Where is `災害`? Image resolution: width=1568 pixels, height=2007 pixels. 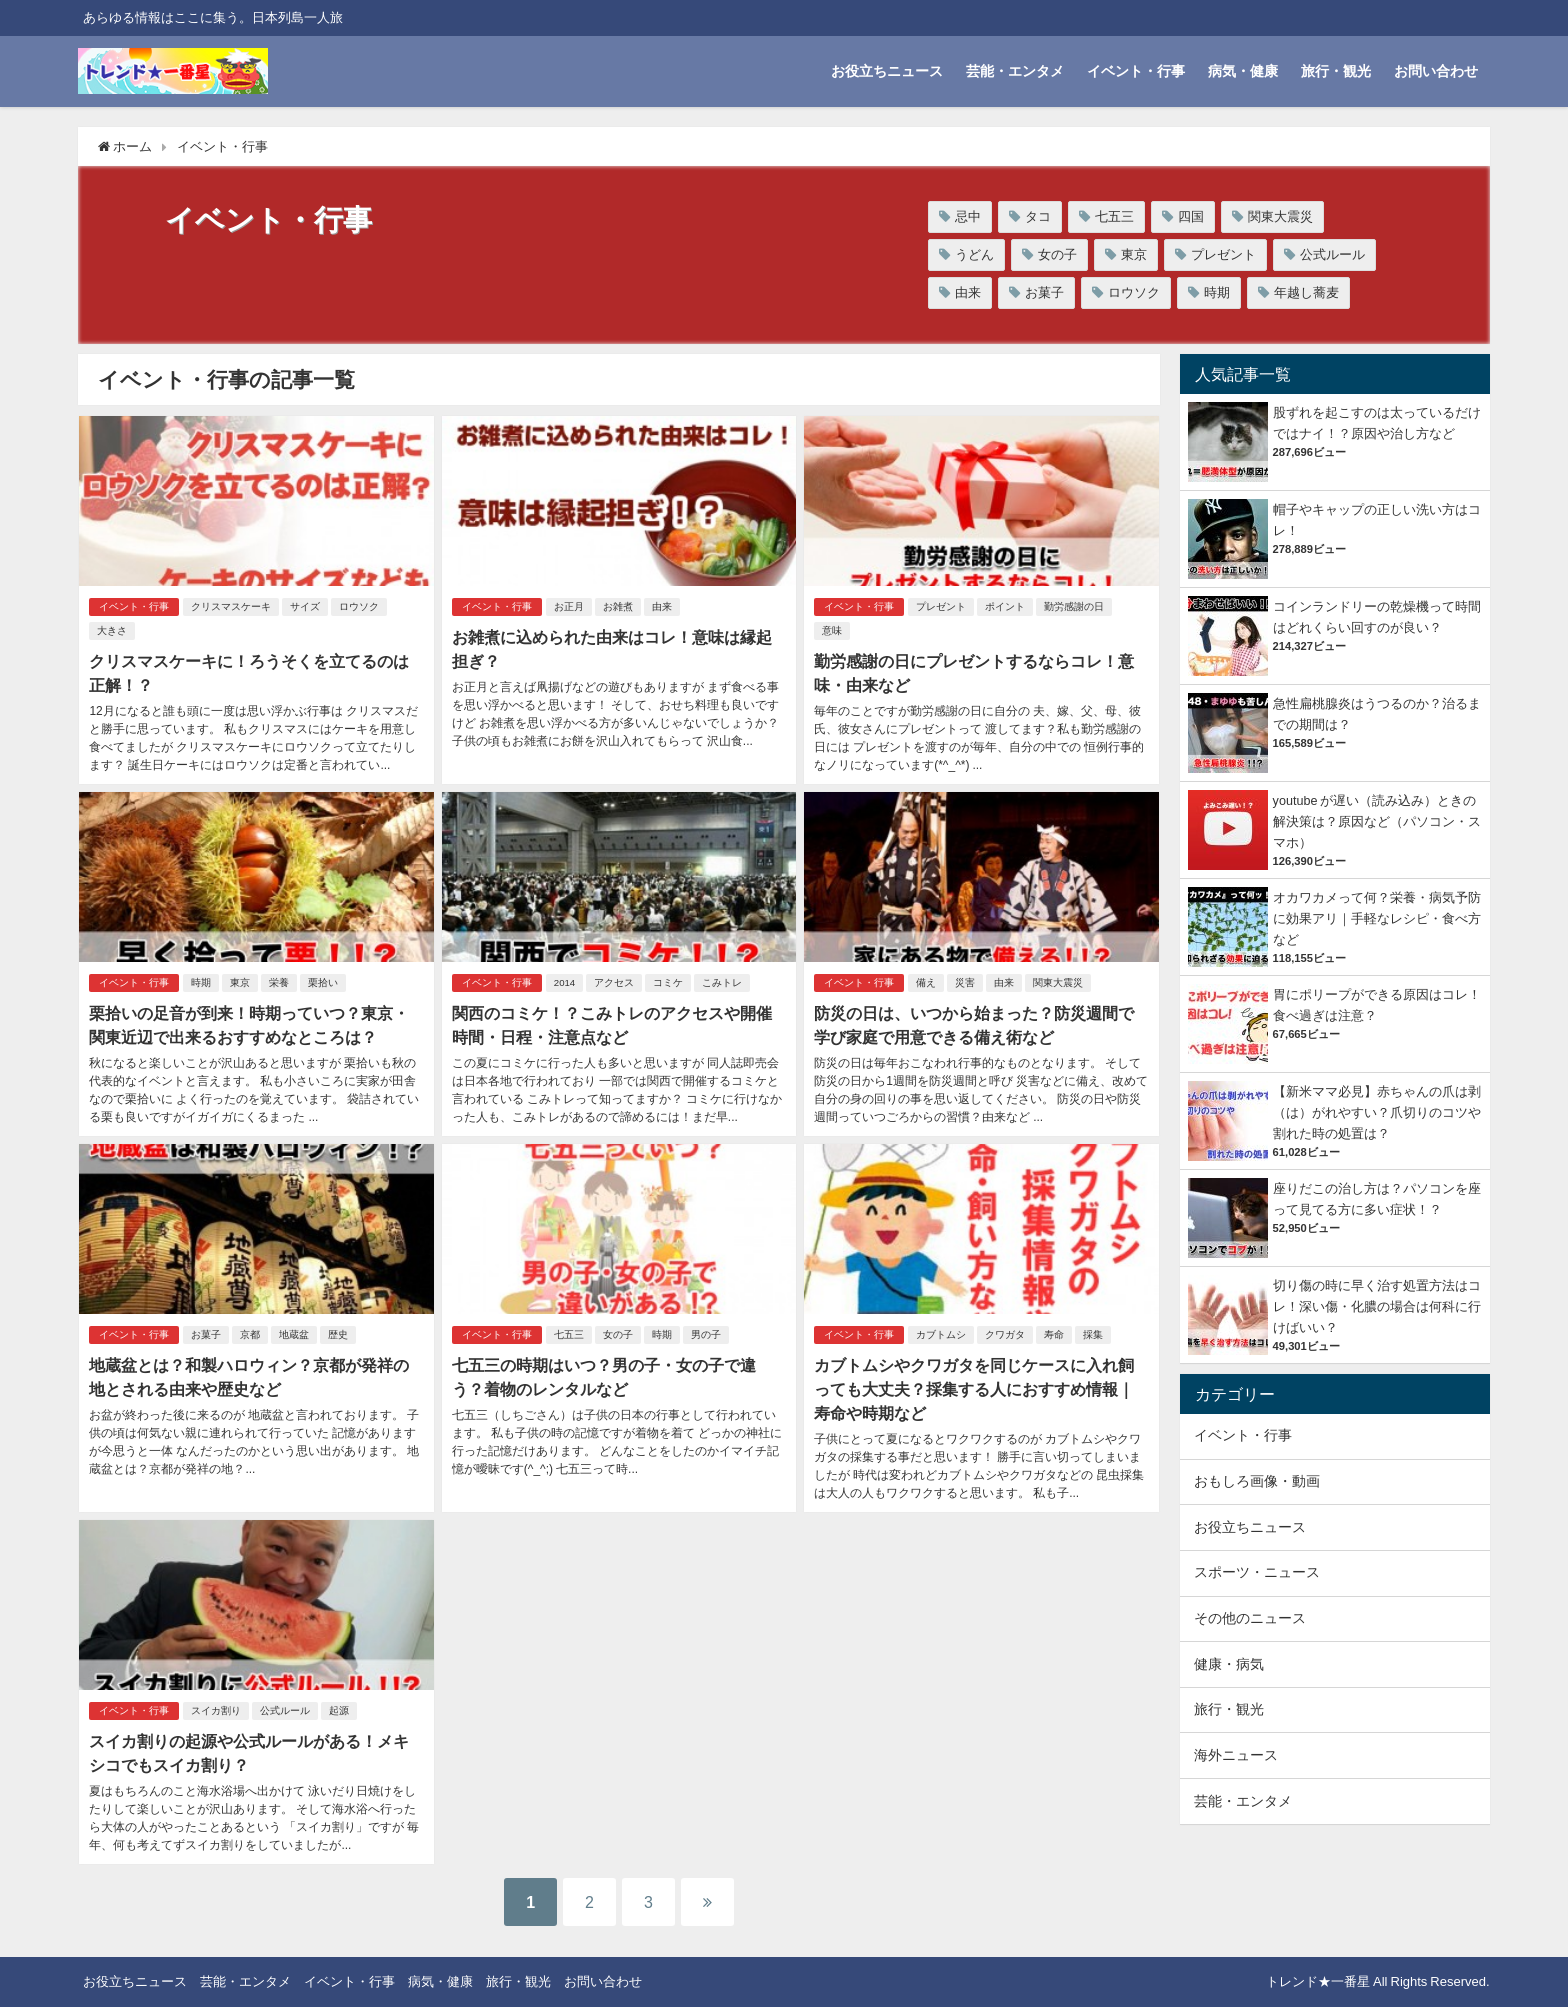
災害 is located at coordinates (965, 982).